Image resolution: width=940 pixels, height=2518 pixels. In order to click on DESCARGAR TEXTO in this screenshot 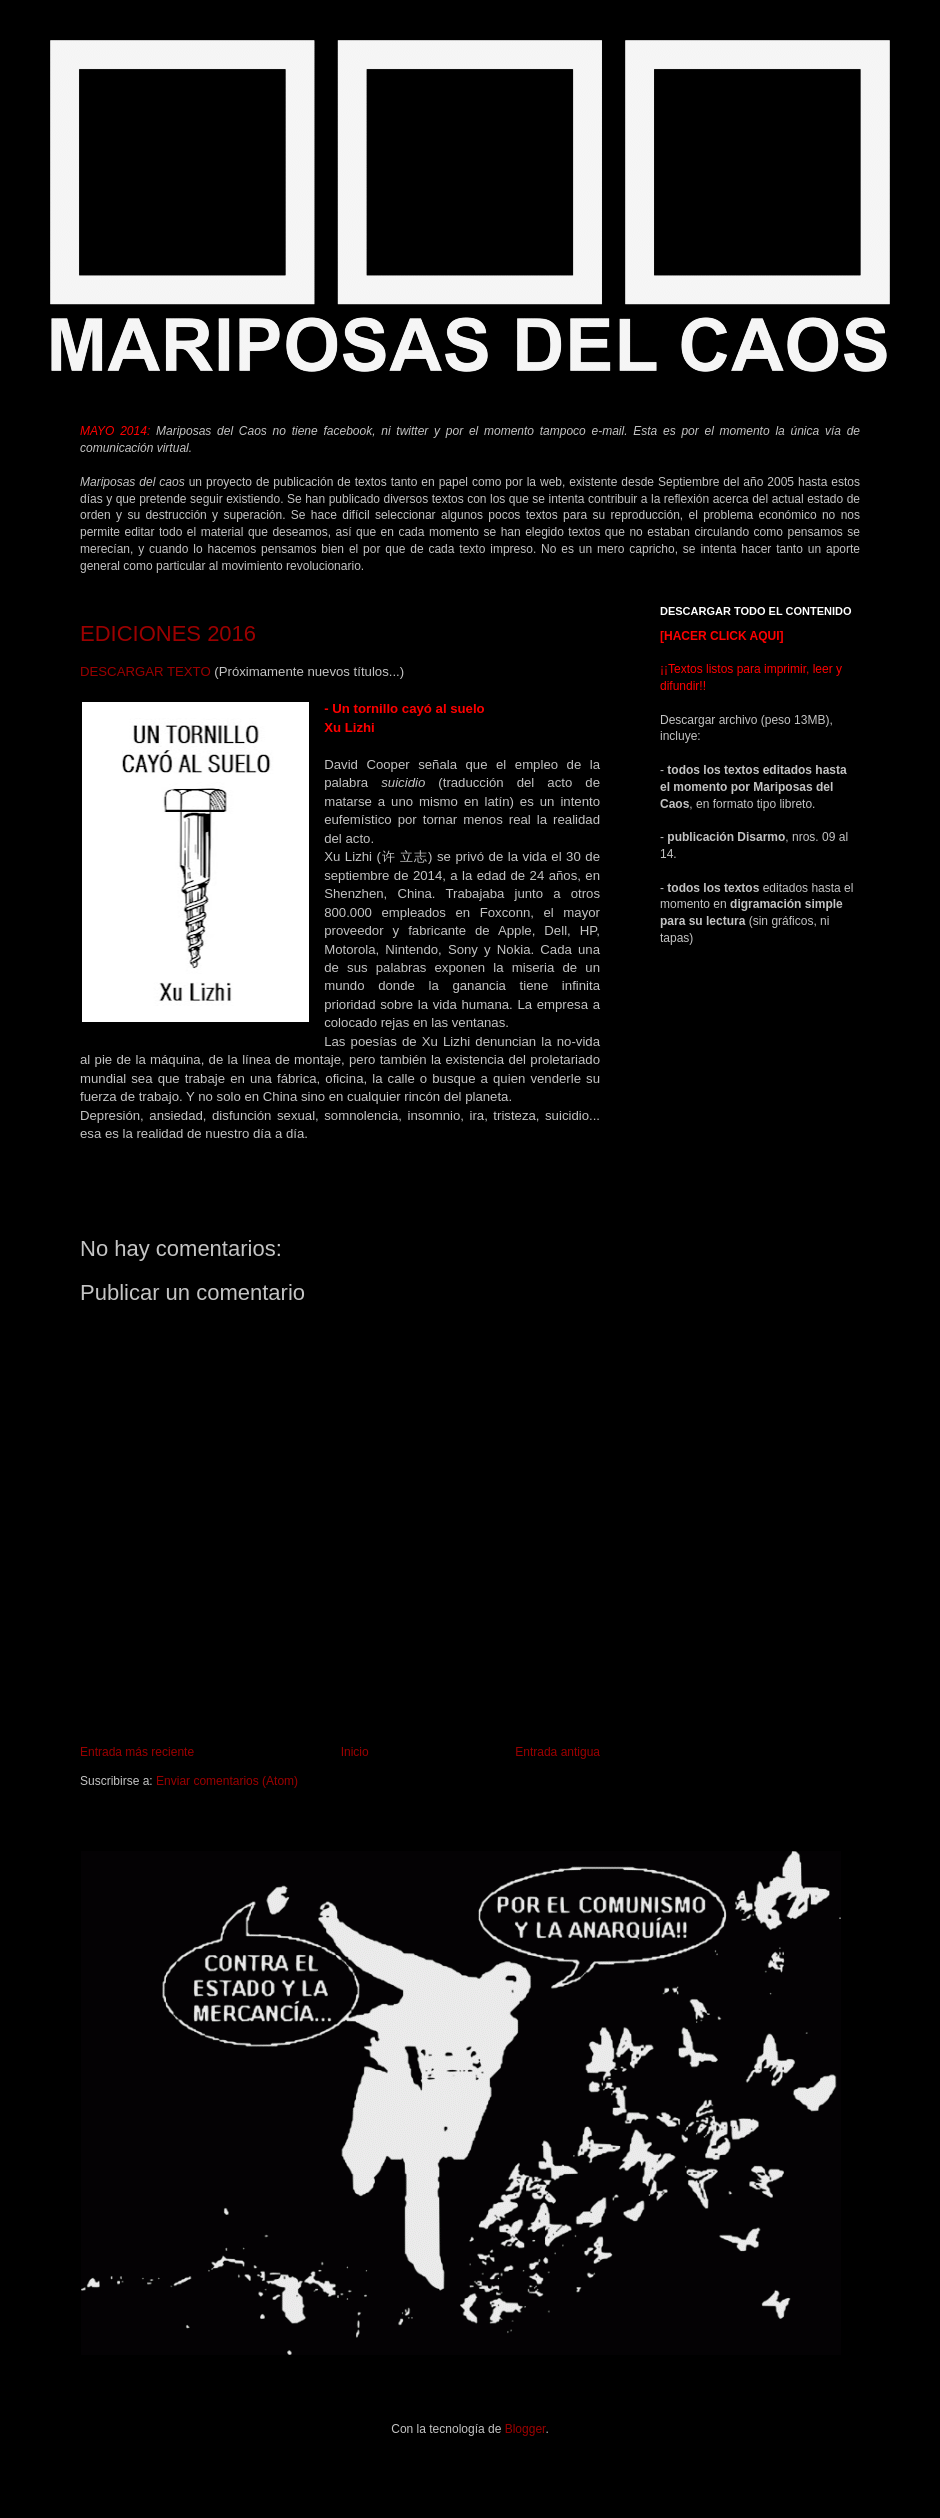, I will do `click(145, 671)`.